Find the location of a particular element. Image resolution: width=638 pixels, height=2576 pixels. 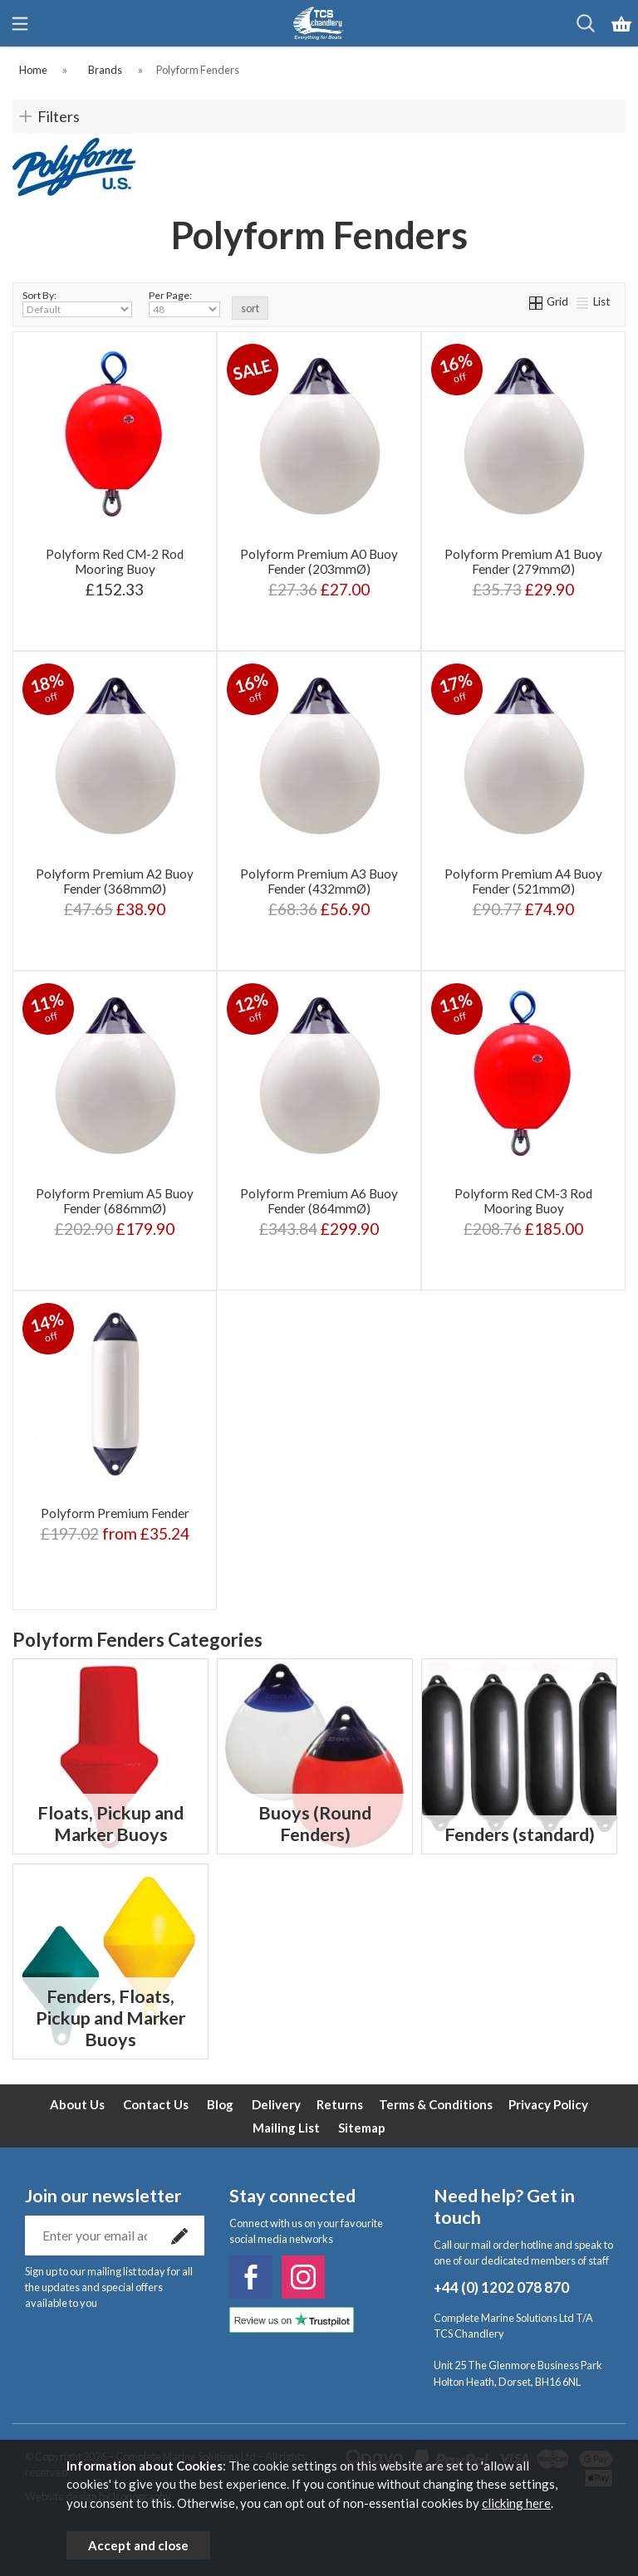

Privacy Policy is located at coordinates (548, 2104).